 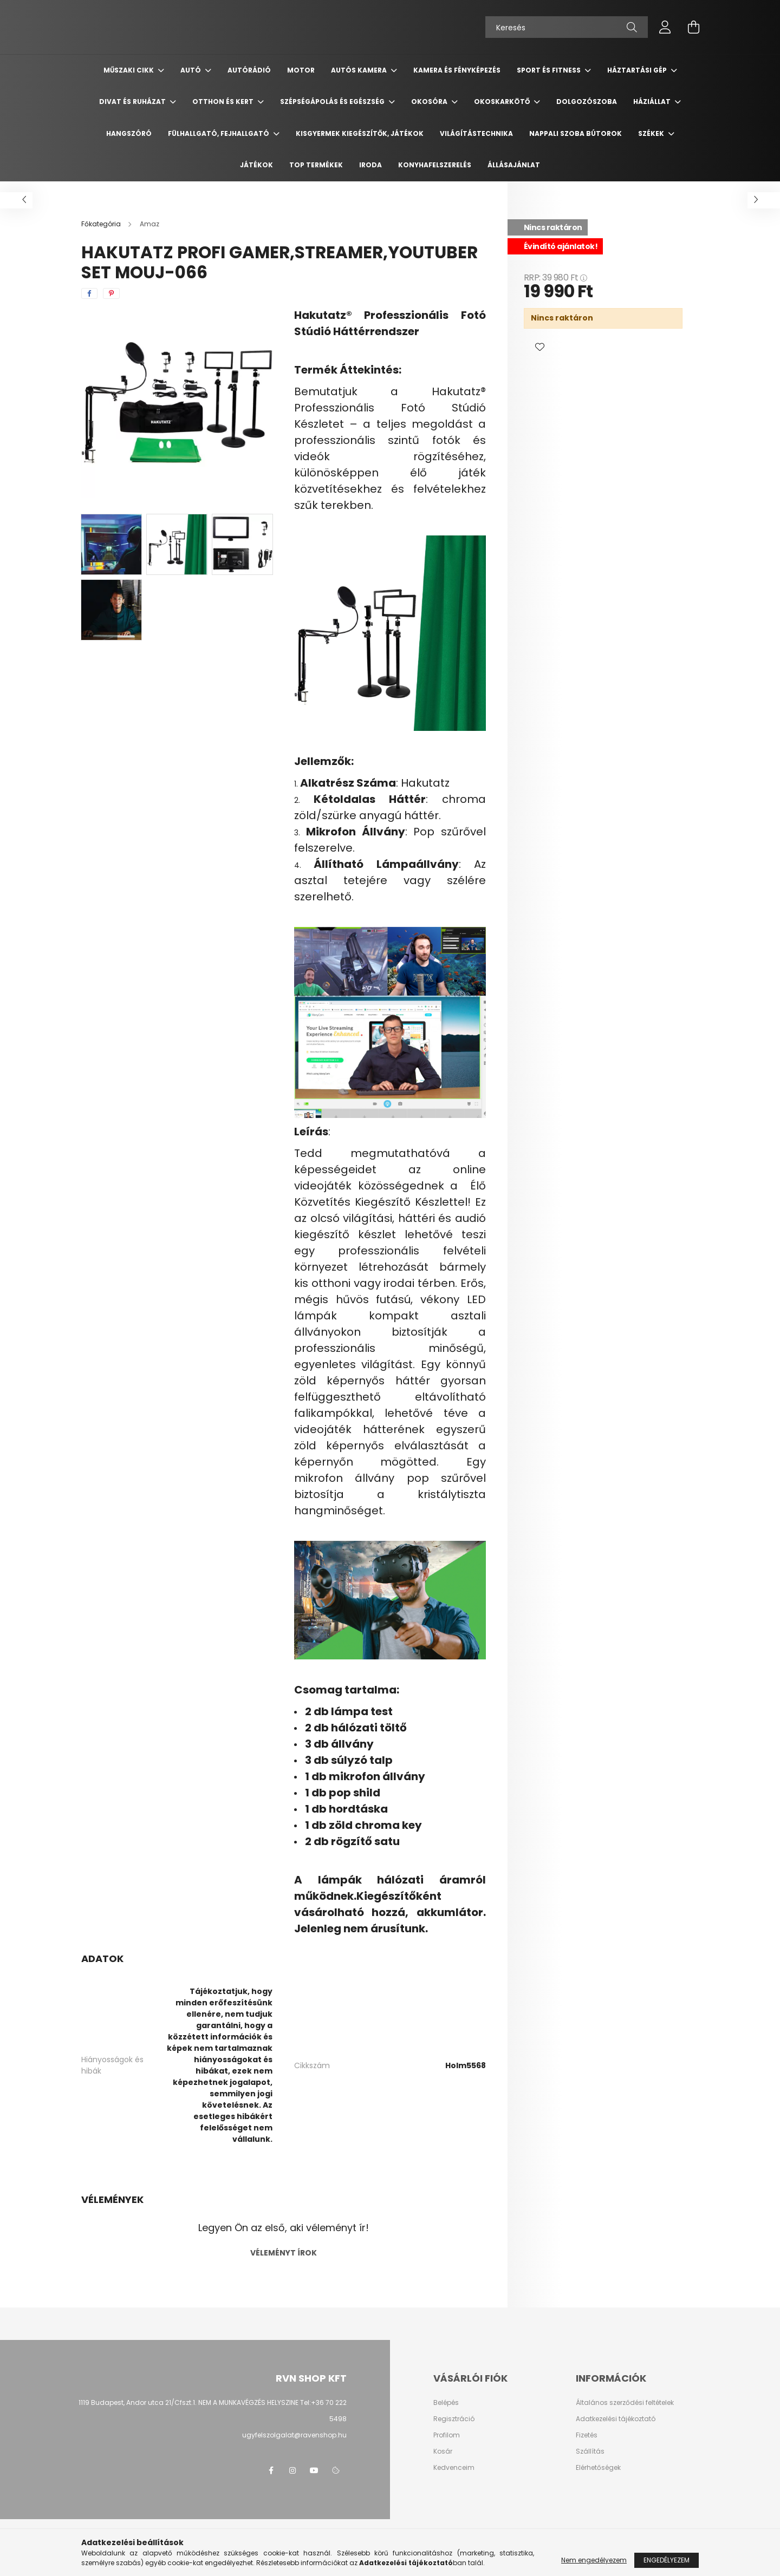 I want to click on Sport és Fitness, so click(x=549, y=70).